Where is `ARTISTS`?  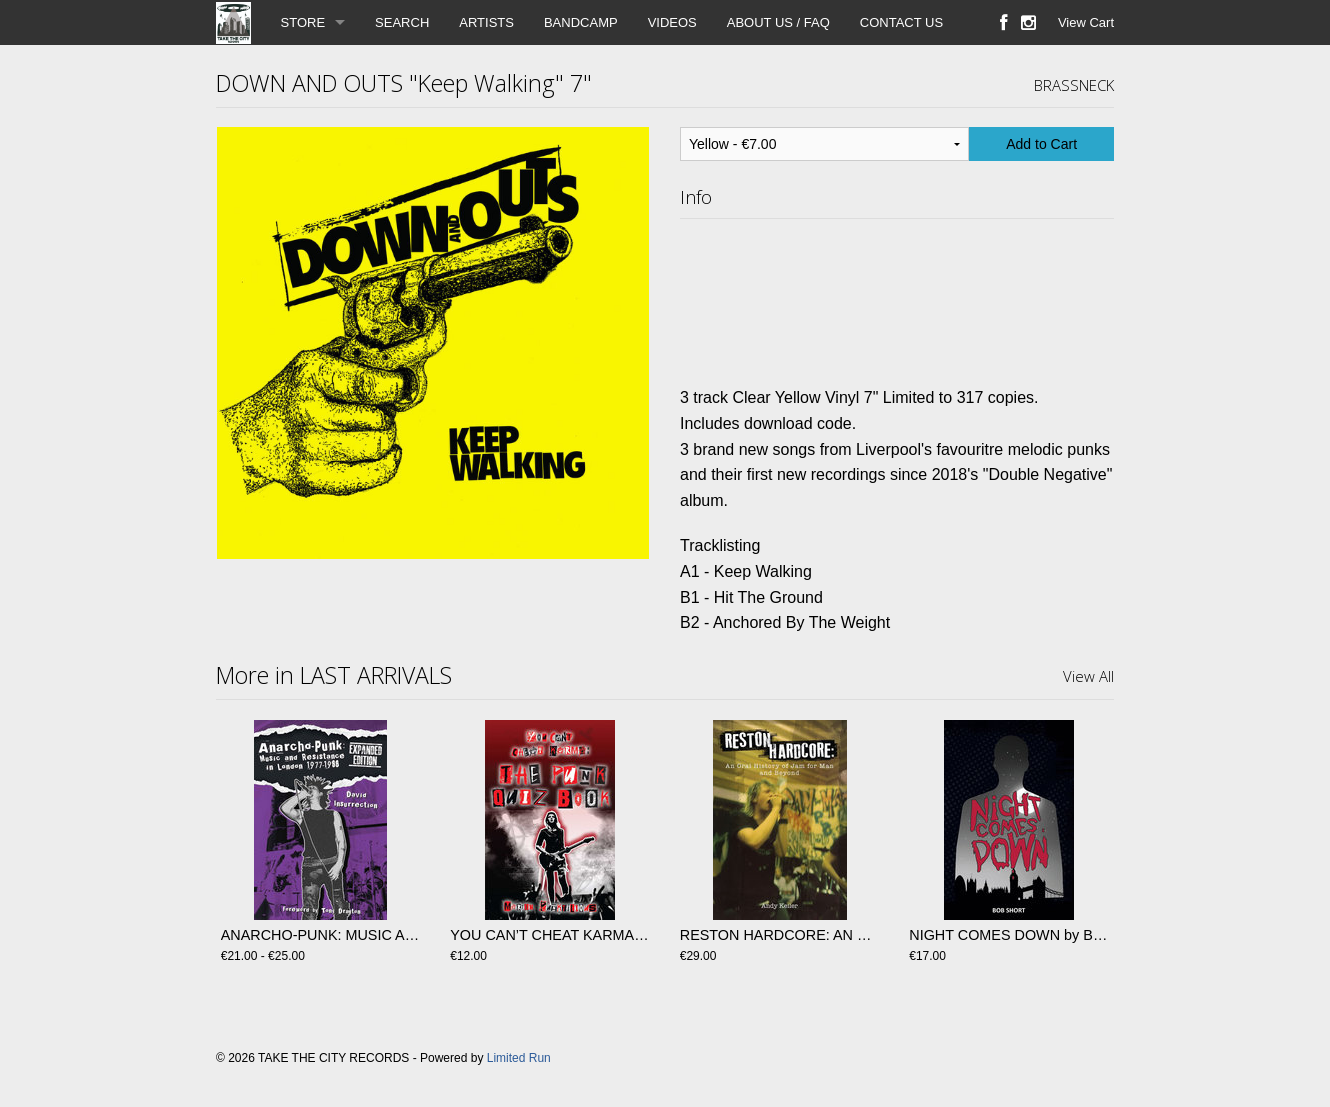
ARTISTS is located at coordinates (486, 22).